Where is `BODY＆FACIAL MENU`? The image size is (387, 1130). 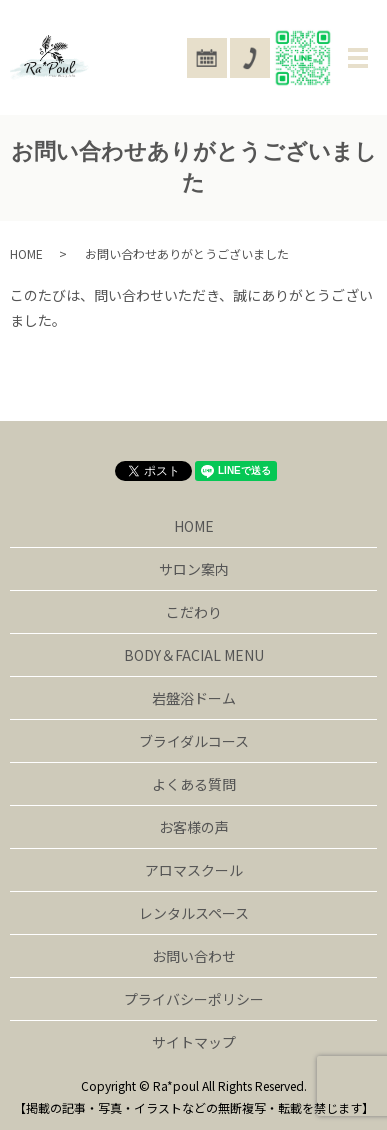
BODY＆FACIAL MENU is located at coordinates (194, 655).